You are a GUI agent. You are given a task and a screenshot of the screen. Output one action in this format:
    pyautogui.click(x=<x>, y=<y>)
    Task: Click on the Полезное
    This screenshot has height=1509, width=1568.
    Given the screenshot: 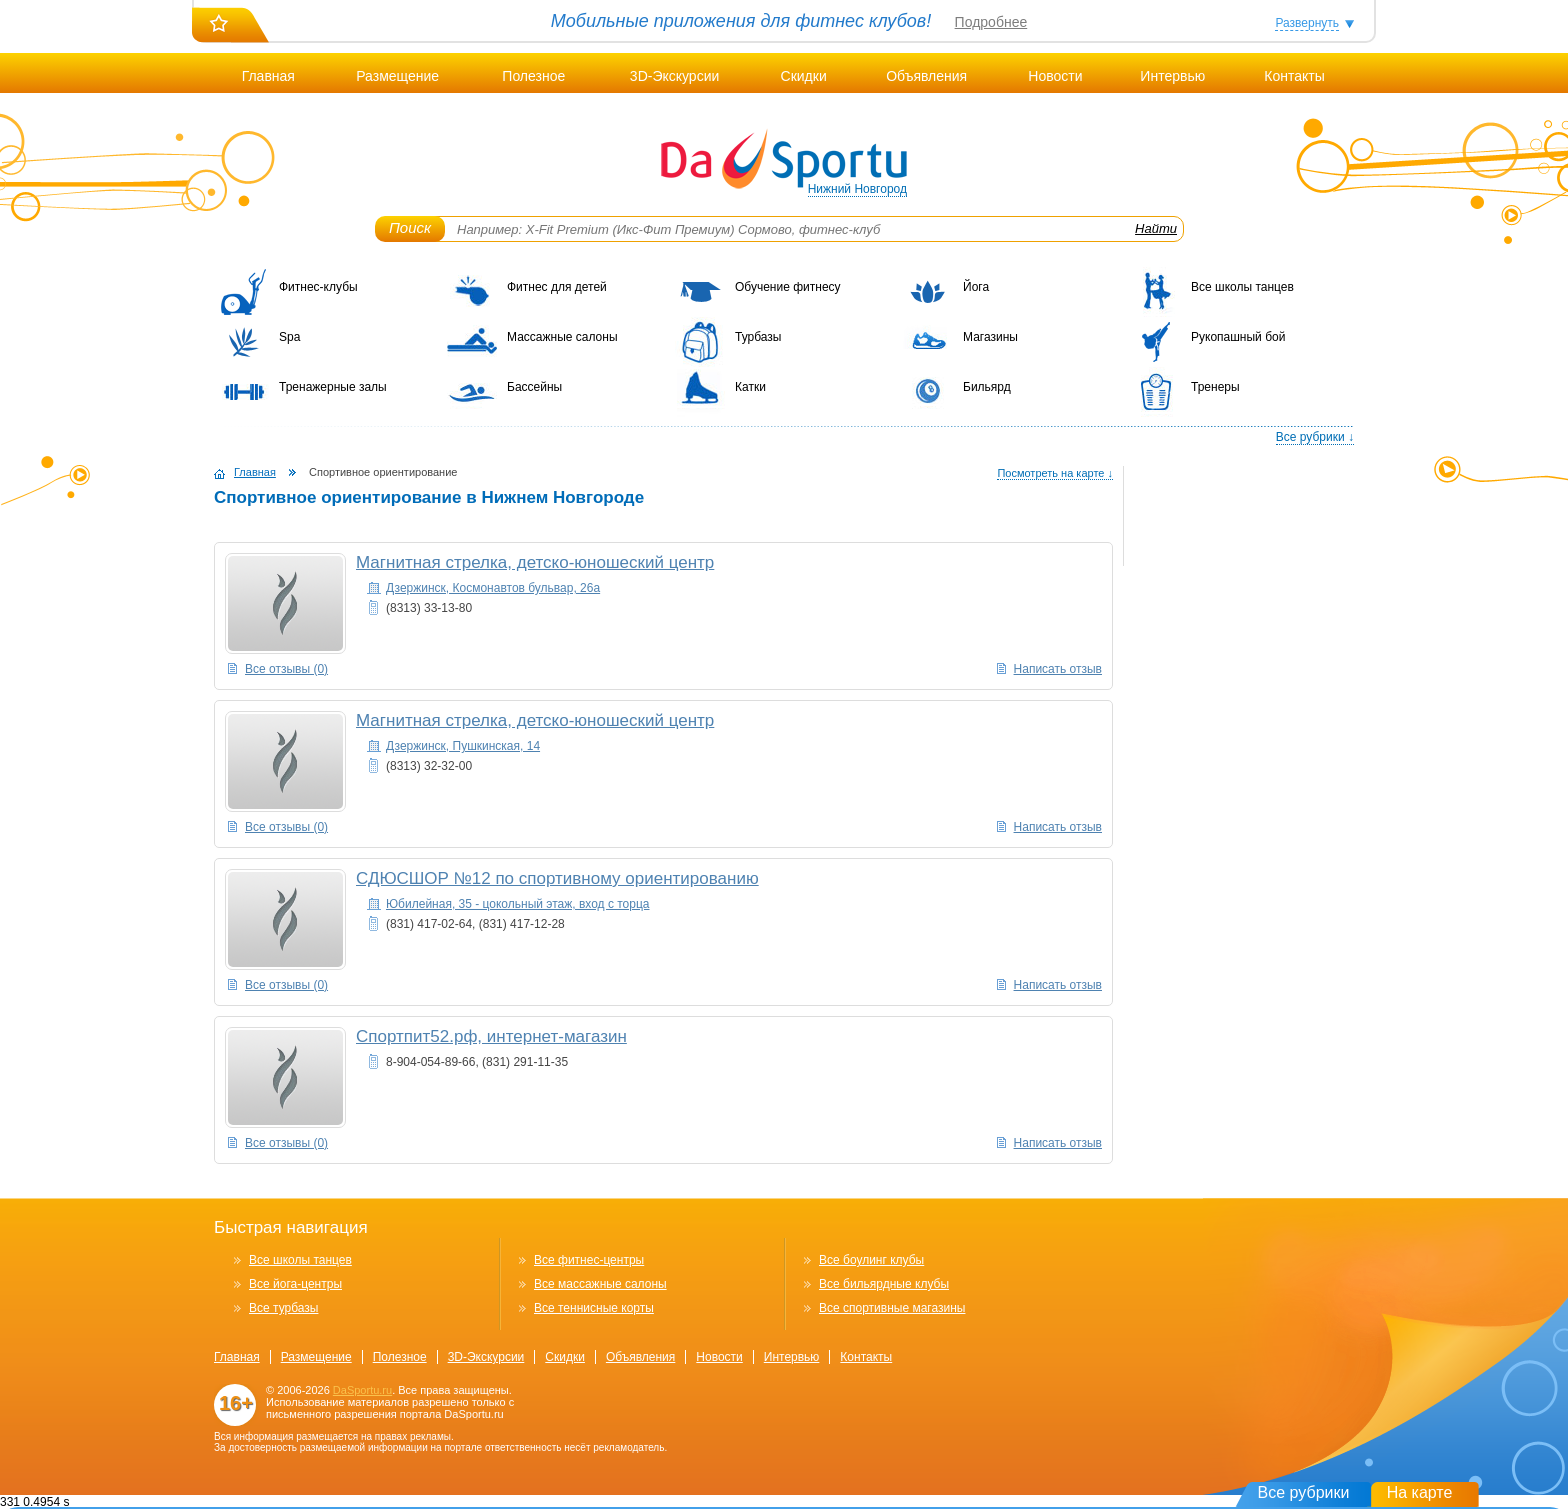 What is the action you would take?
    pyautogui.click(x=533, y=76)
    